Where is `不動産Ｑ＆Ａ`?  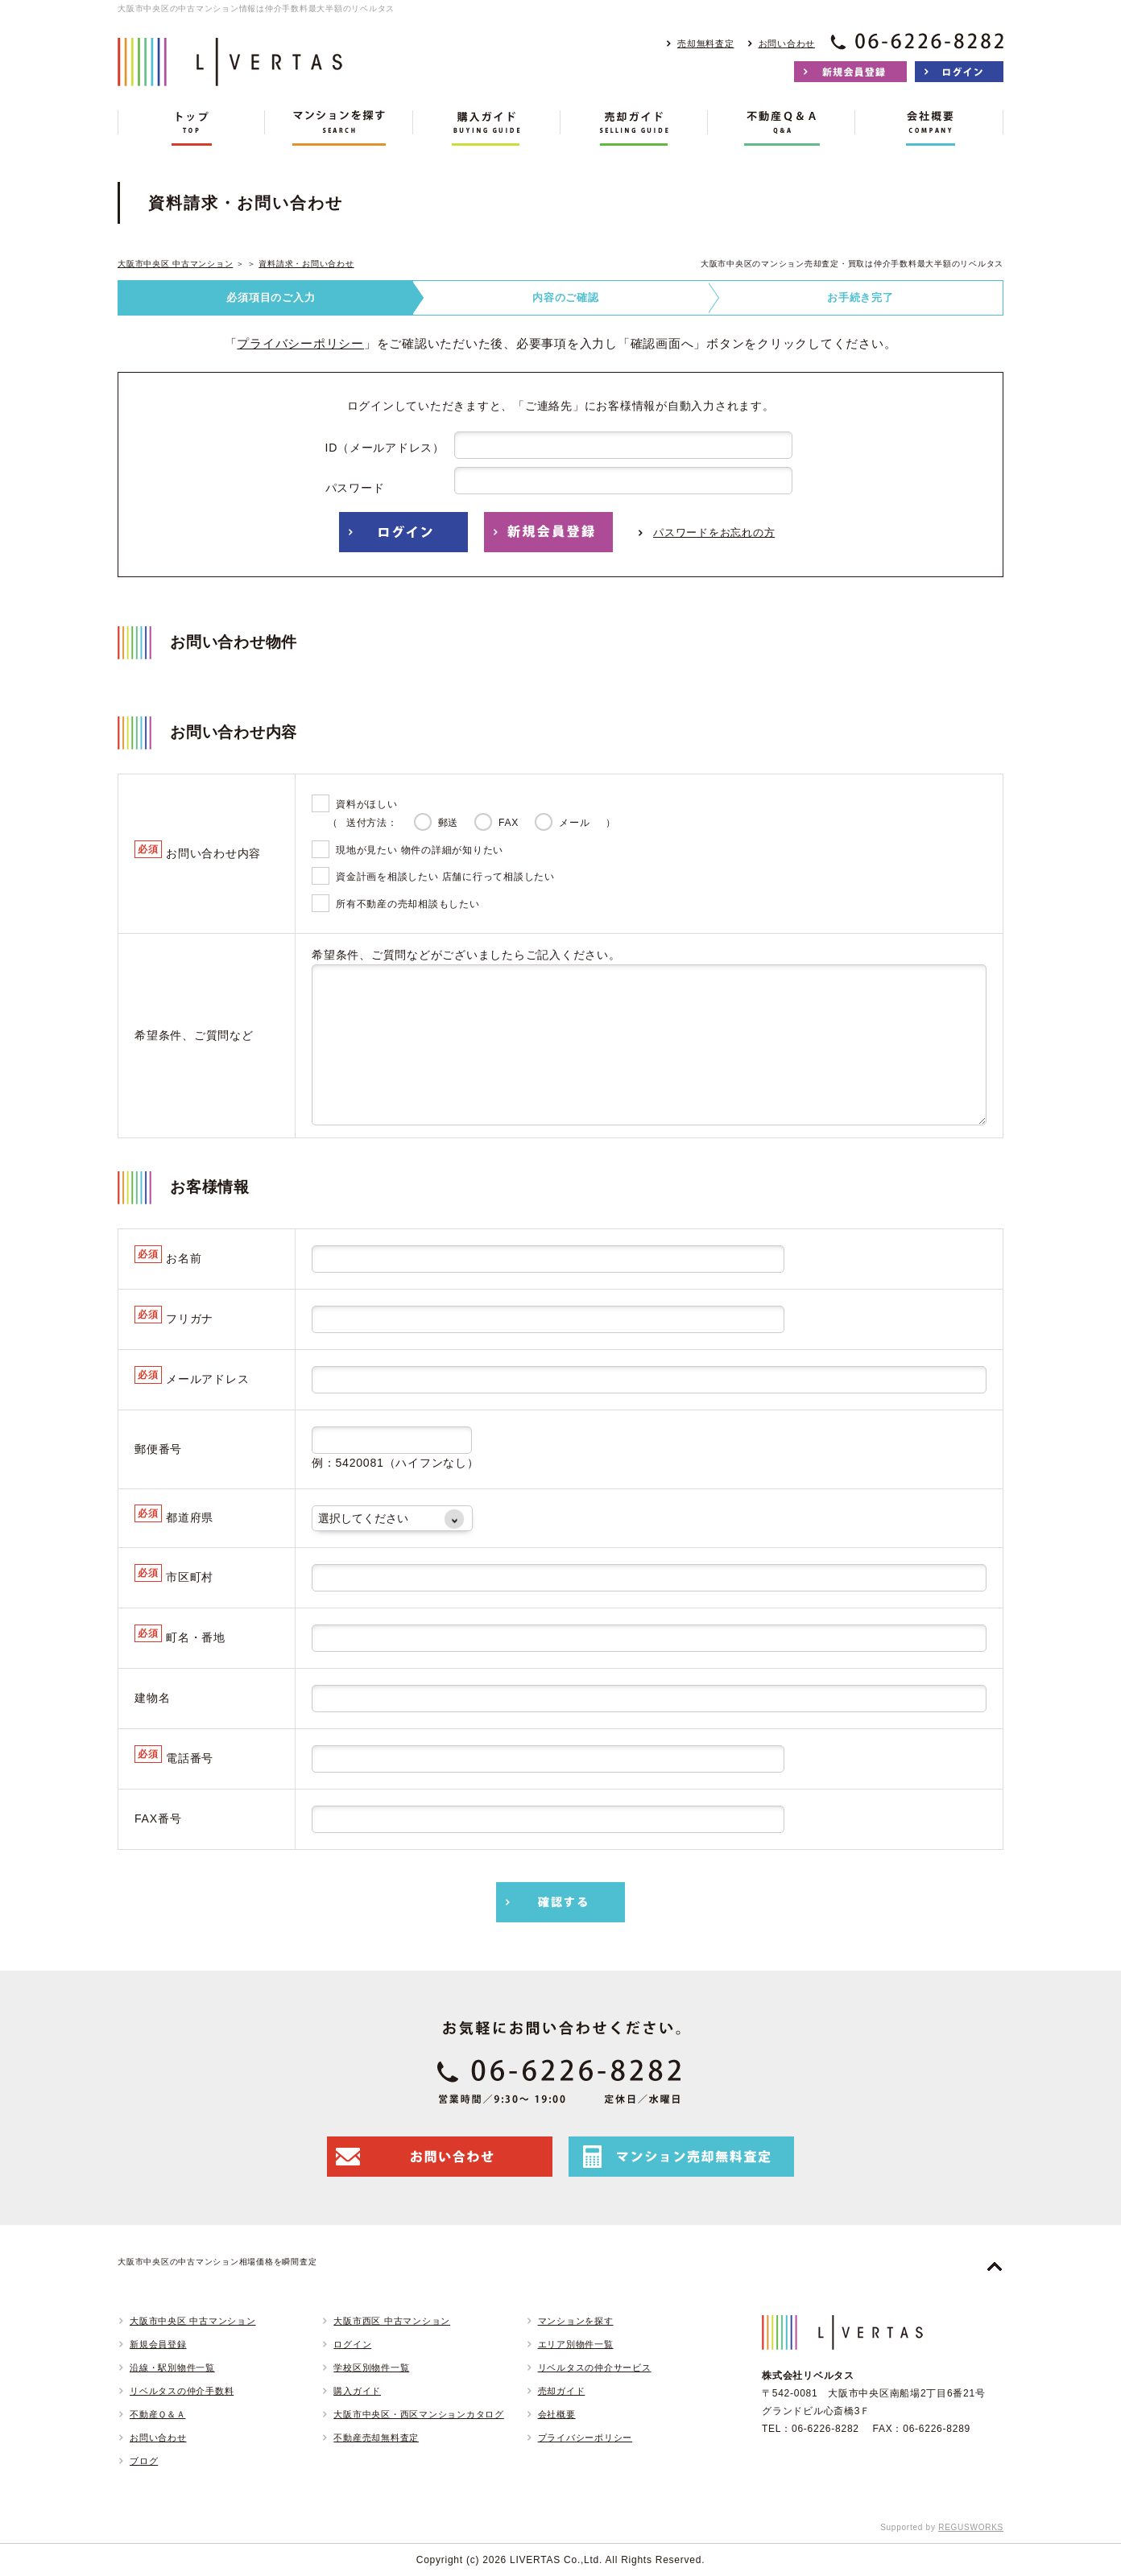 不動産Ｑ＆Ａ is located at coordinates (158, 2414).